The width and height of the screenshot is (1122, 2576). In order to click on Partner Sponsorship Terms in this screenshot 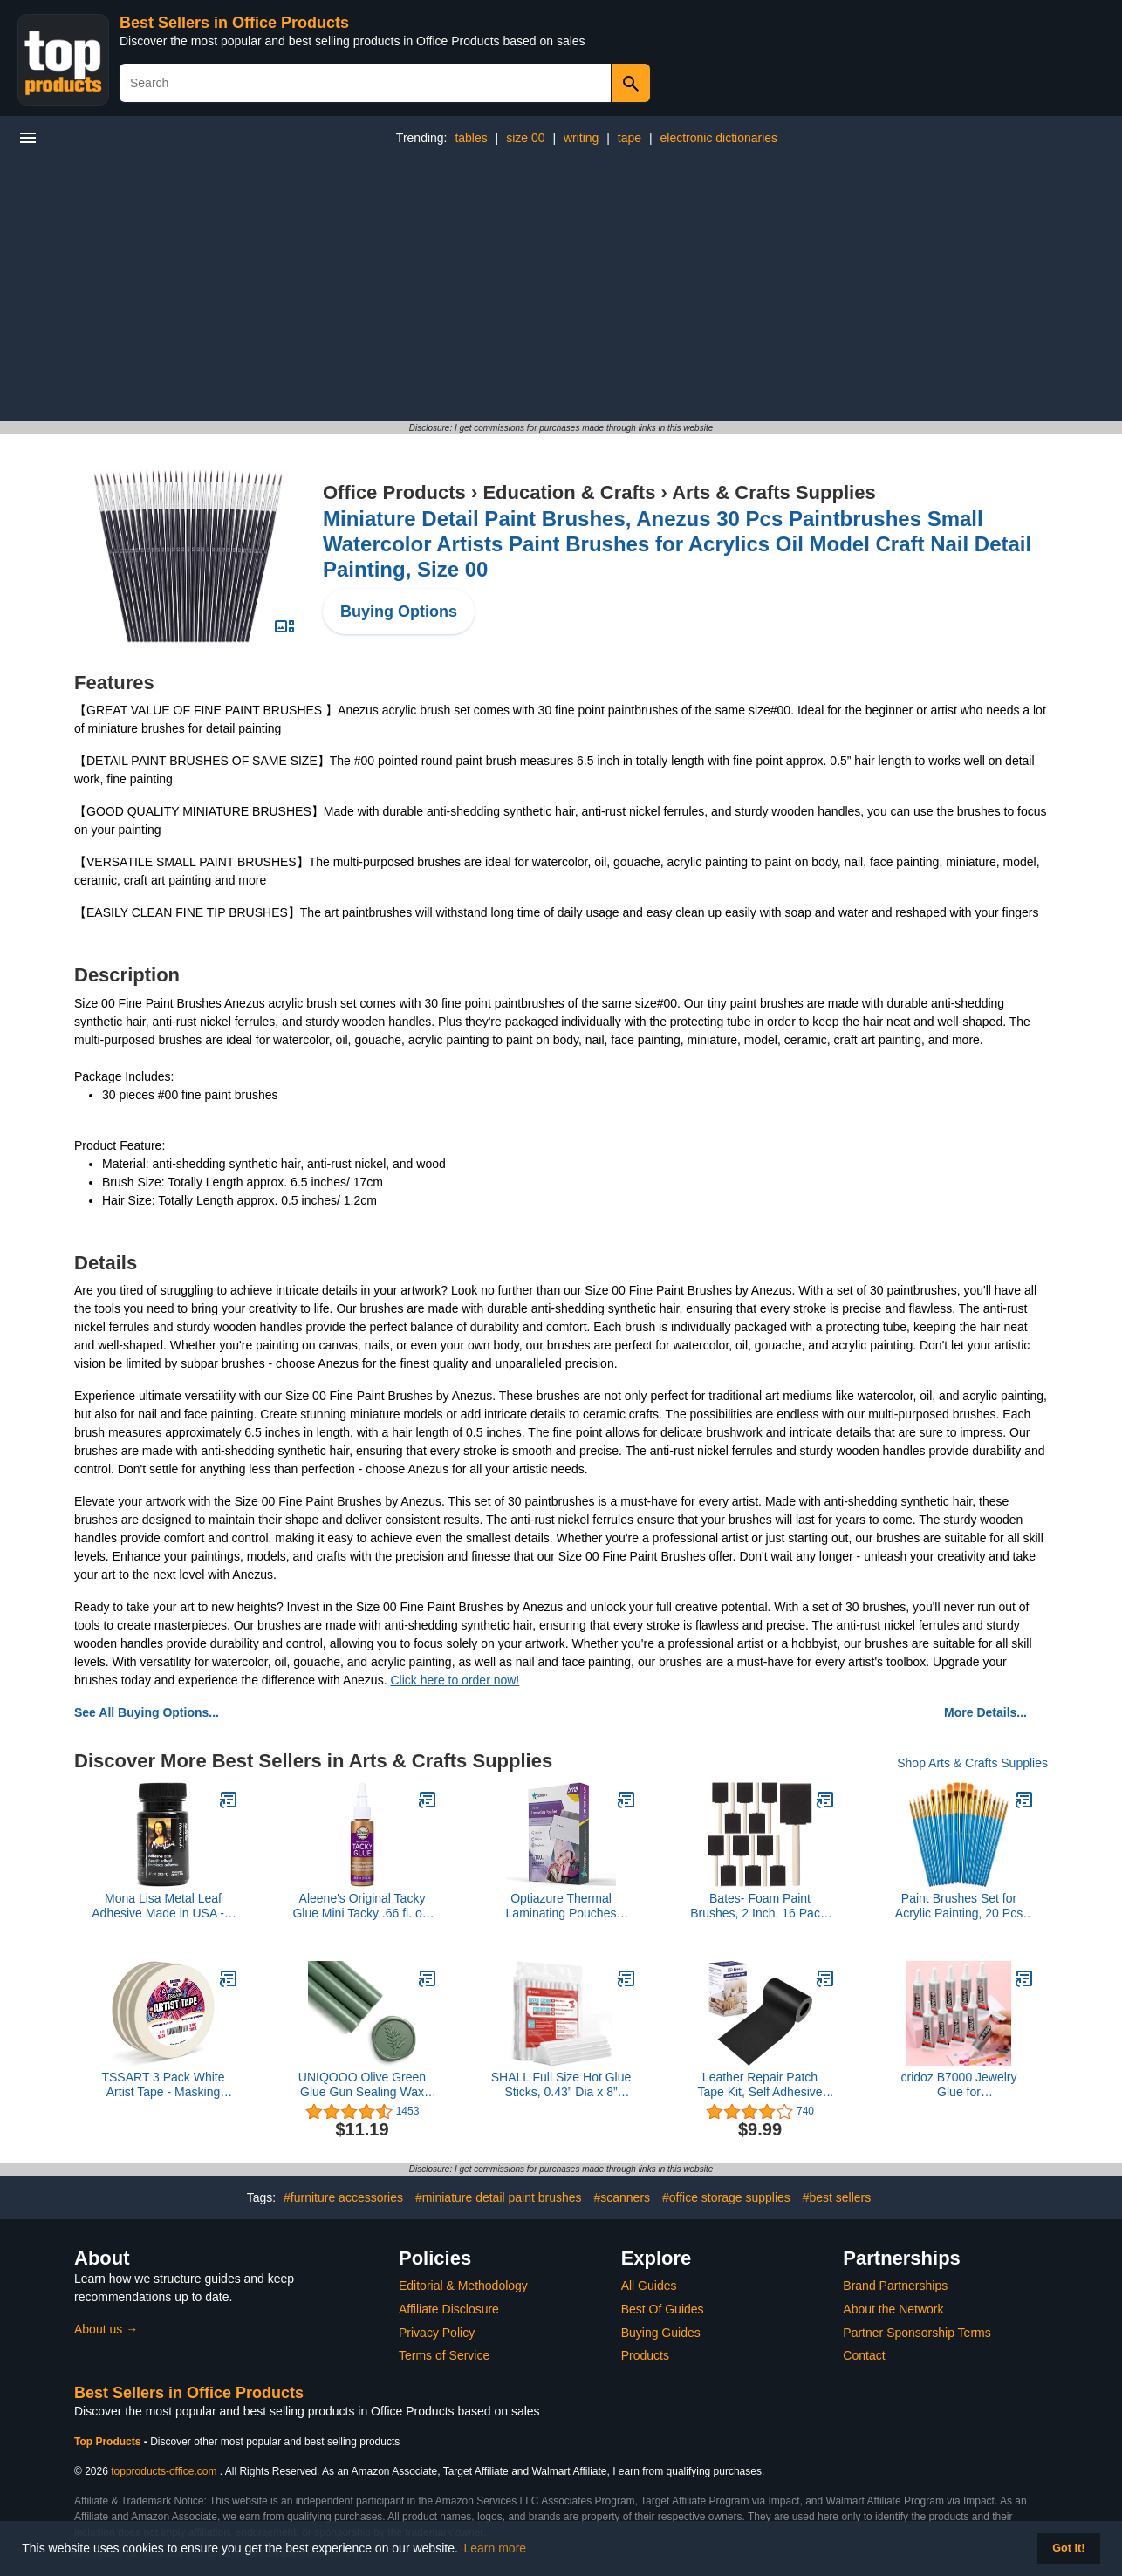, I will do `click(916, 2333)`.